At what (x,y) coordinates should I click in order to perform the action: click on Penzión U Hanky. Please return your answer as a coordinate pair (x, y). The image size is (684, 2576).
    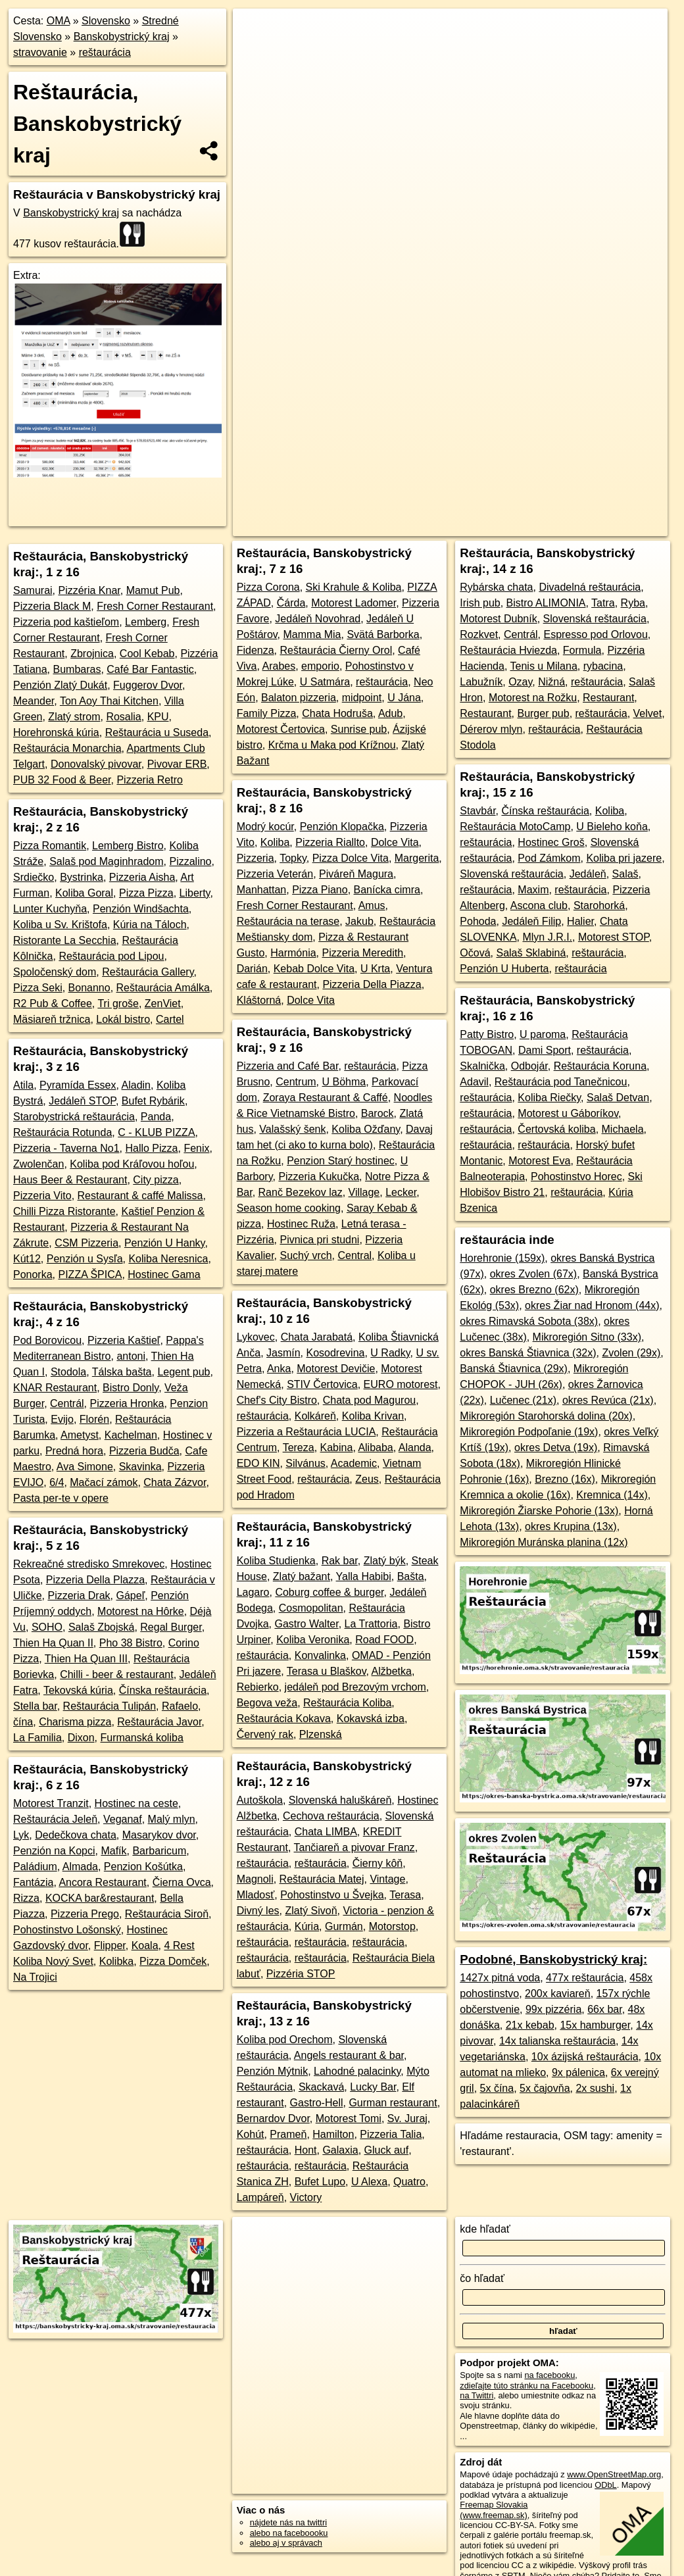
    Looking at the image, I should click on (164, 1243).